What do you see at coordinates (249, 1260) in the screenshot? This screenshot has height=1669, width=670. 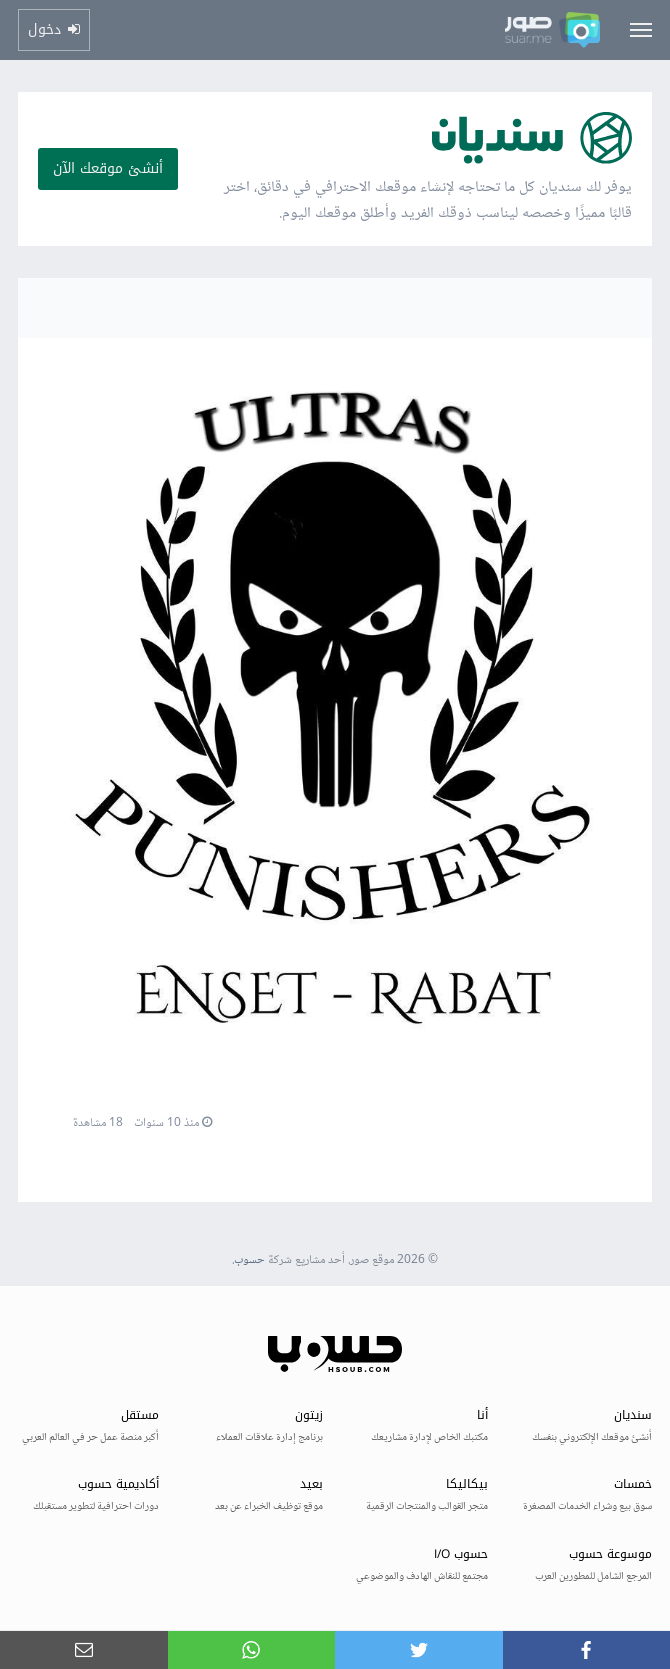 I see `حسوب` at bounding box center [249, 1260].